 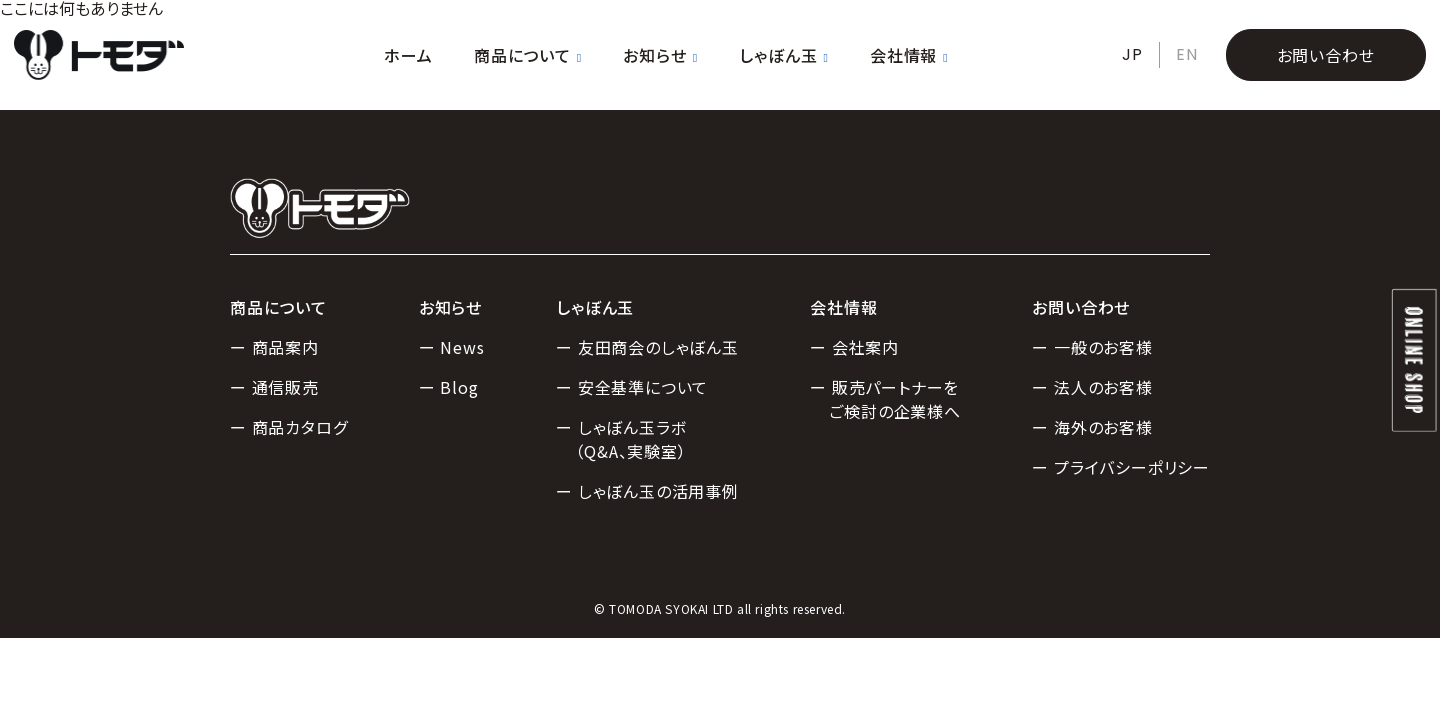 What do you see at coordinates (274, 347) in the screenshot?
I see `ー 商品案内` at bounding box center [274, 347].